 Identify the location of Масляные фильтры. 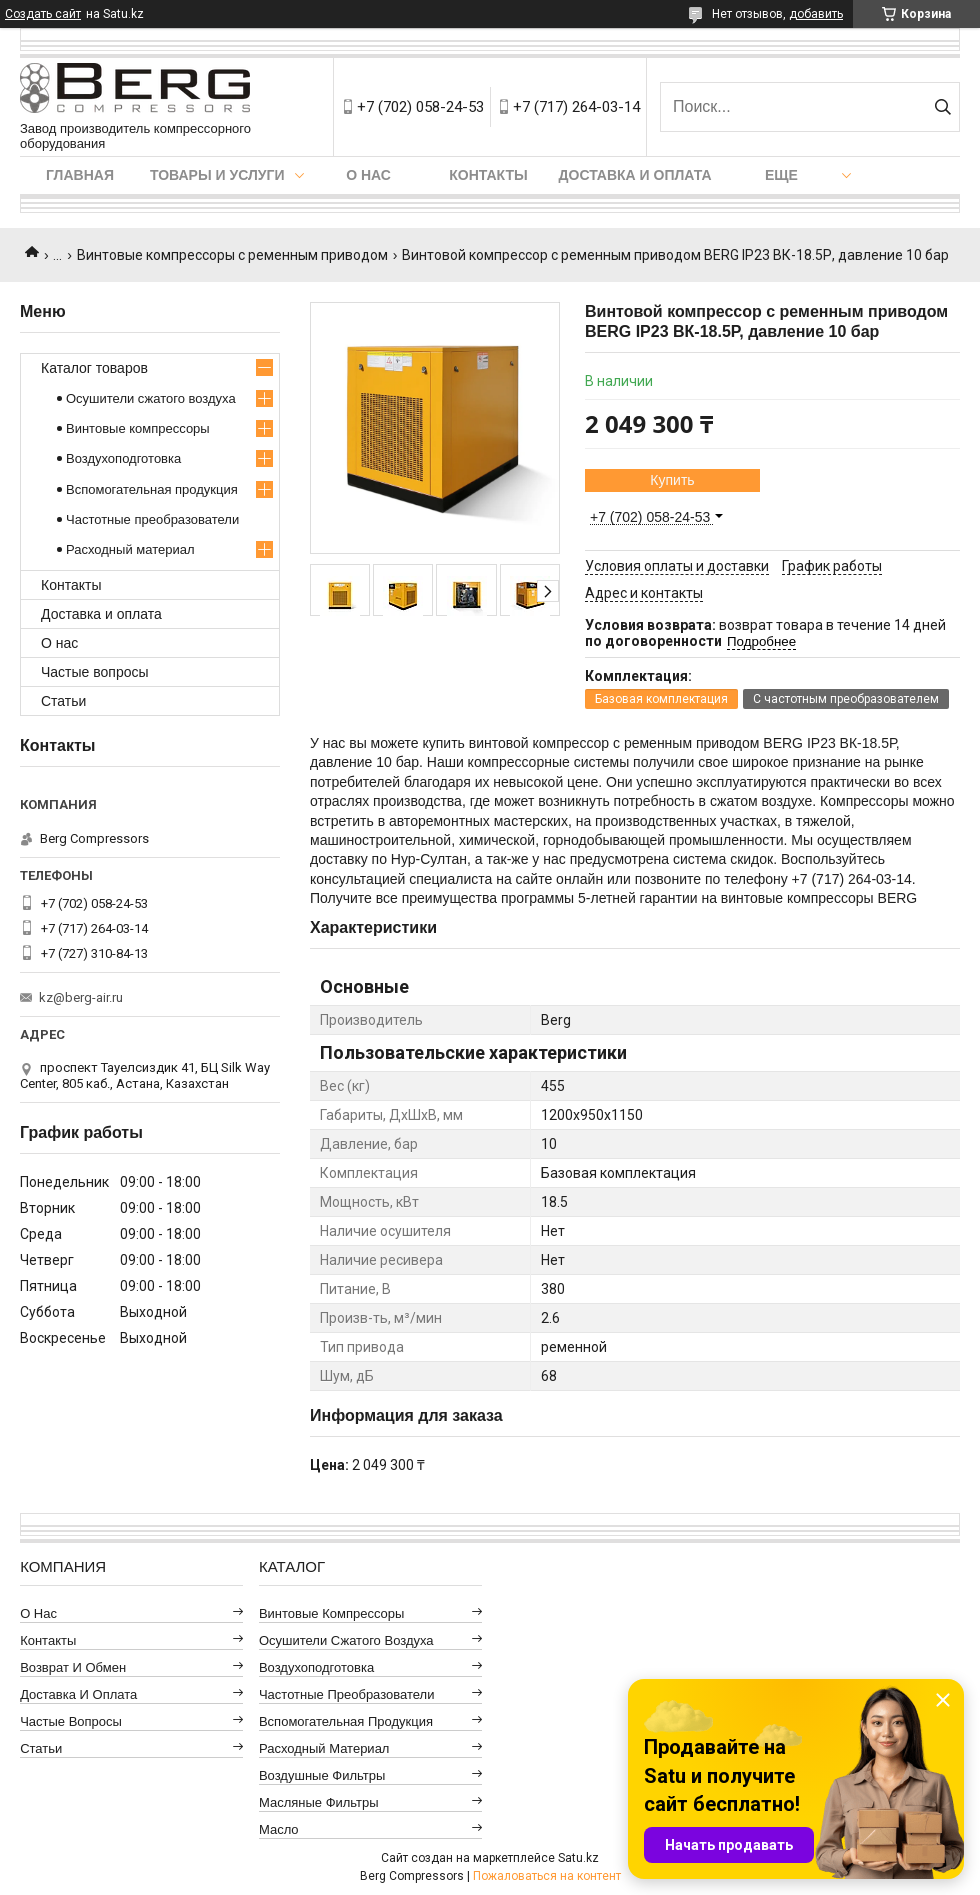
(319, 1802).